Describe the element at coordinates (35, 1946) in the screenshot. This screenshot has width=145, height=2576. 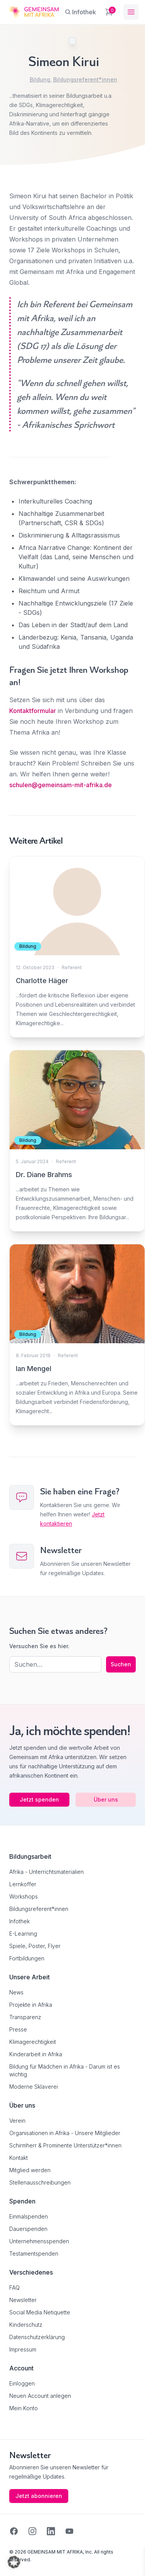
I see `Spiele, Poster, Flyer` at that location.